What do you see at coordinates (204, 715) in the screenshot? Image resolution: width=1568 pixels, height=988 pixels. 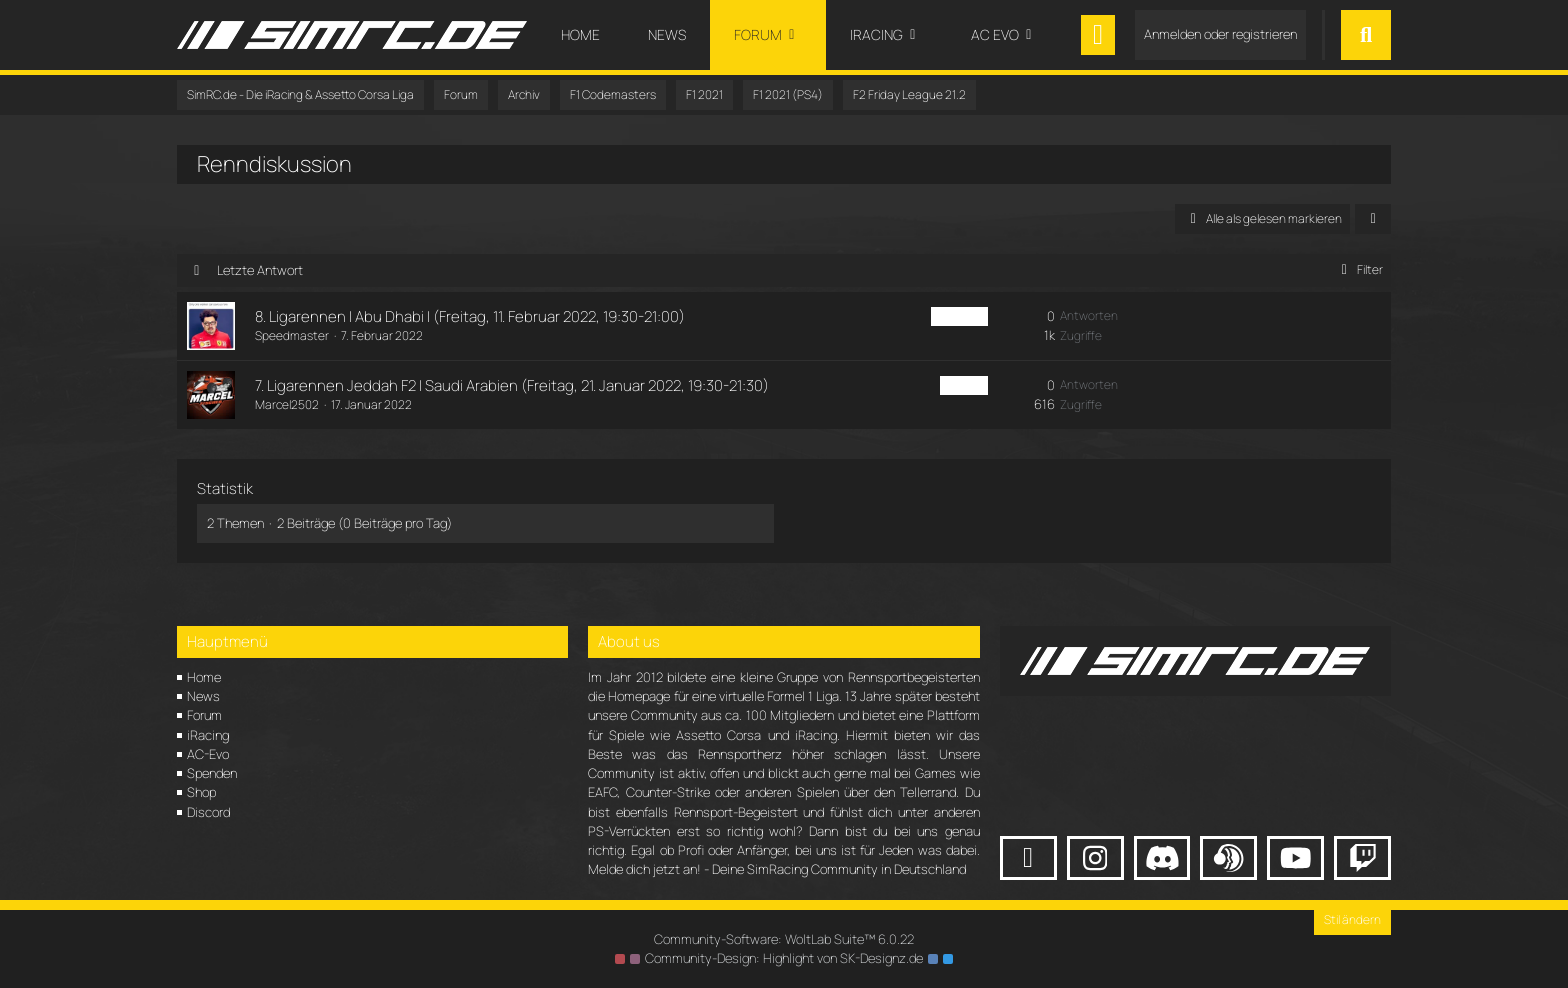 I see `Forum` at bounding box center [204, 715].